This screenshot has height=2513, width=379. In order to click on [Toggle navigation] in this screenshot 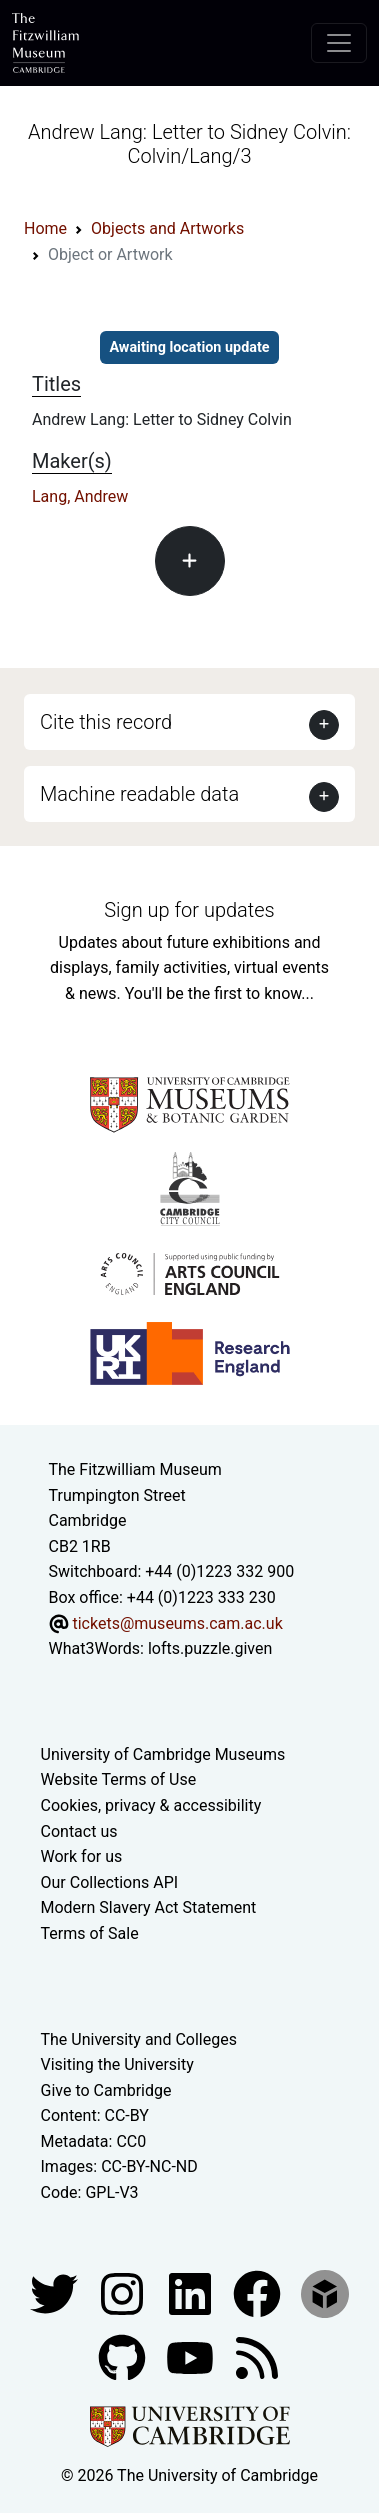, I will do `click(339, 43)`.